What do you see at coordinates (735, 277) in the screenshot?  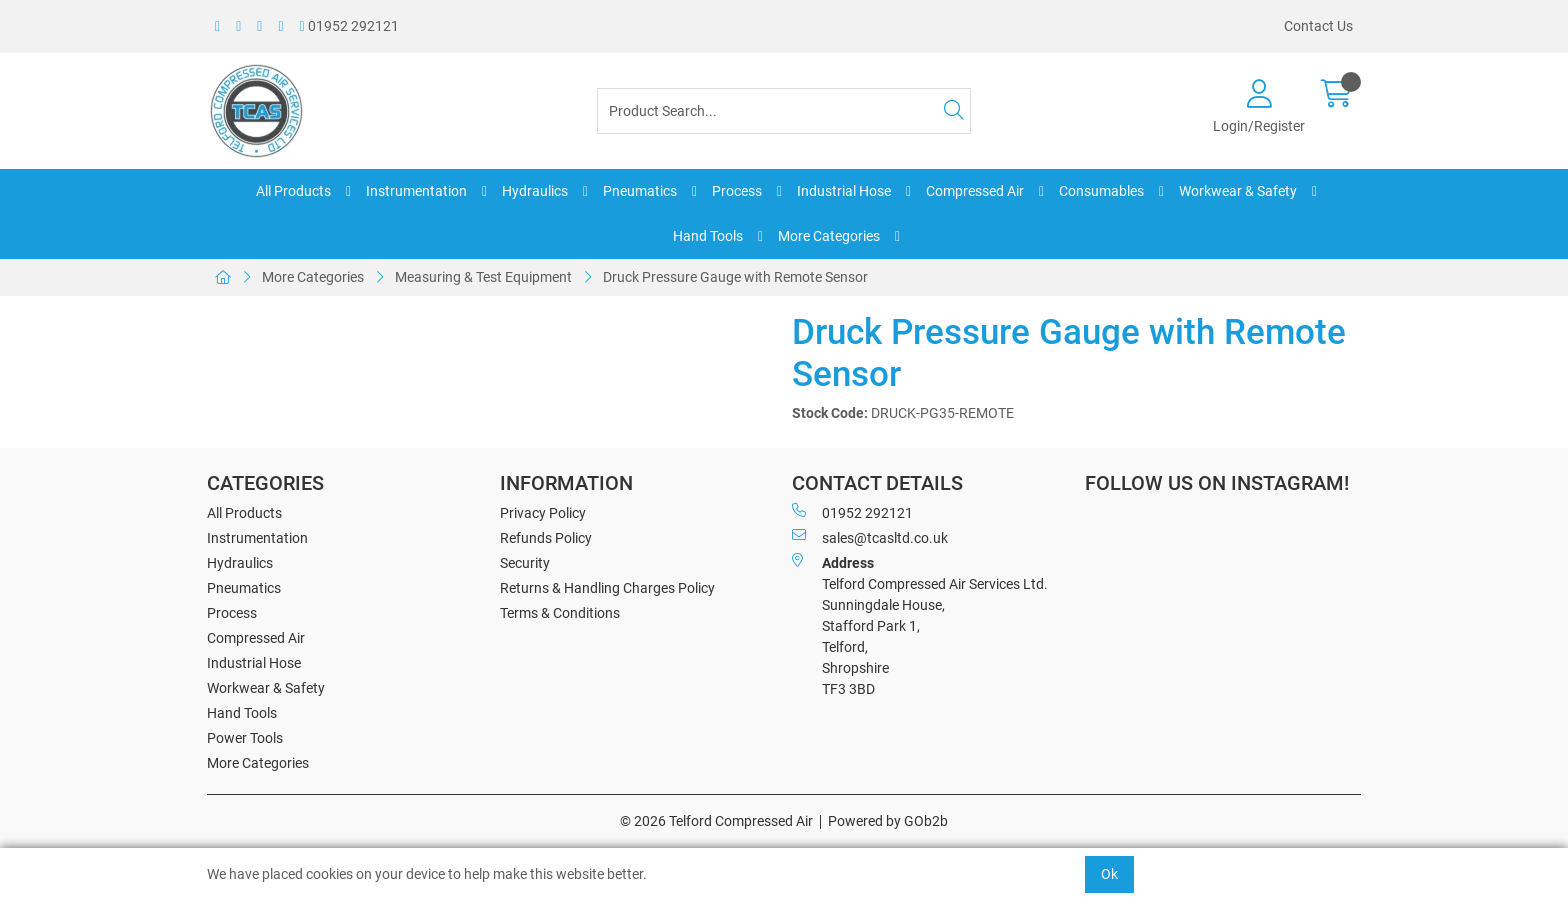 I see `Druck Pressure Gauge with Remote Sensor` at bounding box center [735, 277].